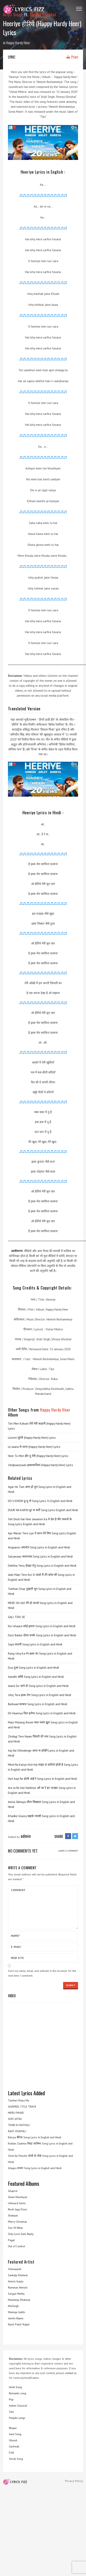 The height and width of the screenshot is (2576, 86). Describe the element at coordinates (15, 2387) in the screenshot. I see `Hindi Song` at that location.